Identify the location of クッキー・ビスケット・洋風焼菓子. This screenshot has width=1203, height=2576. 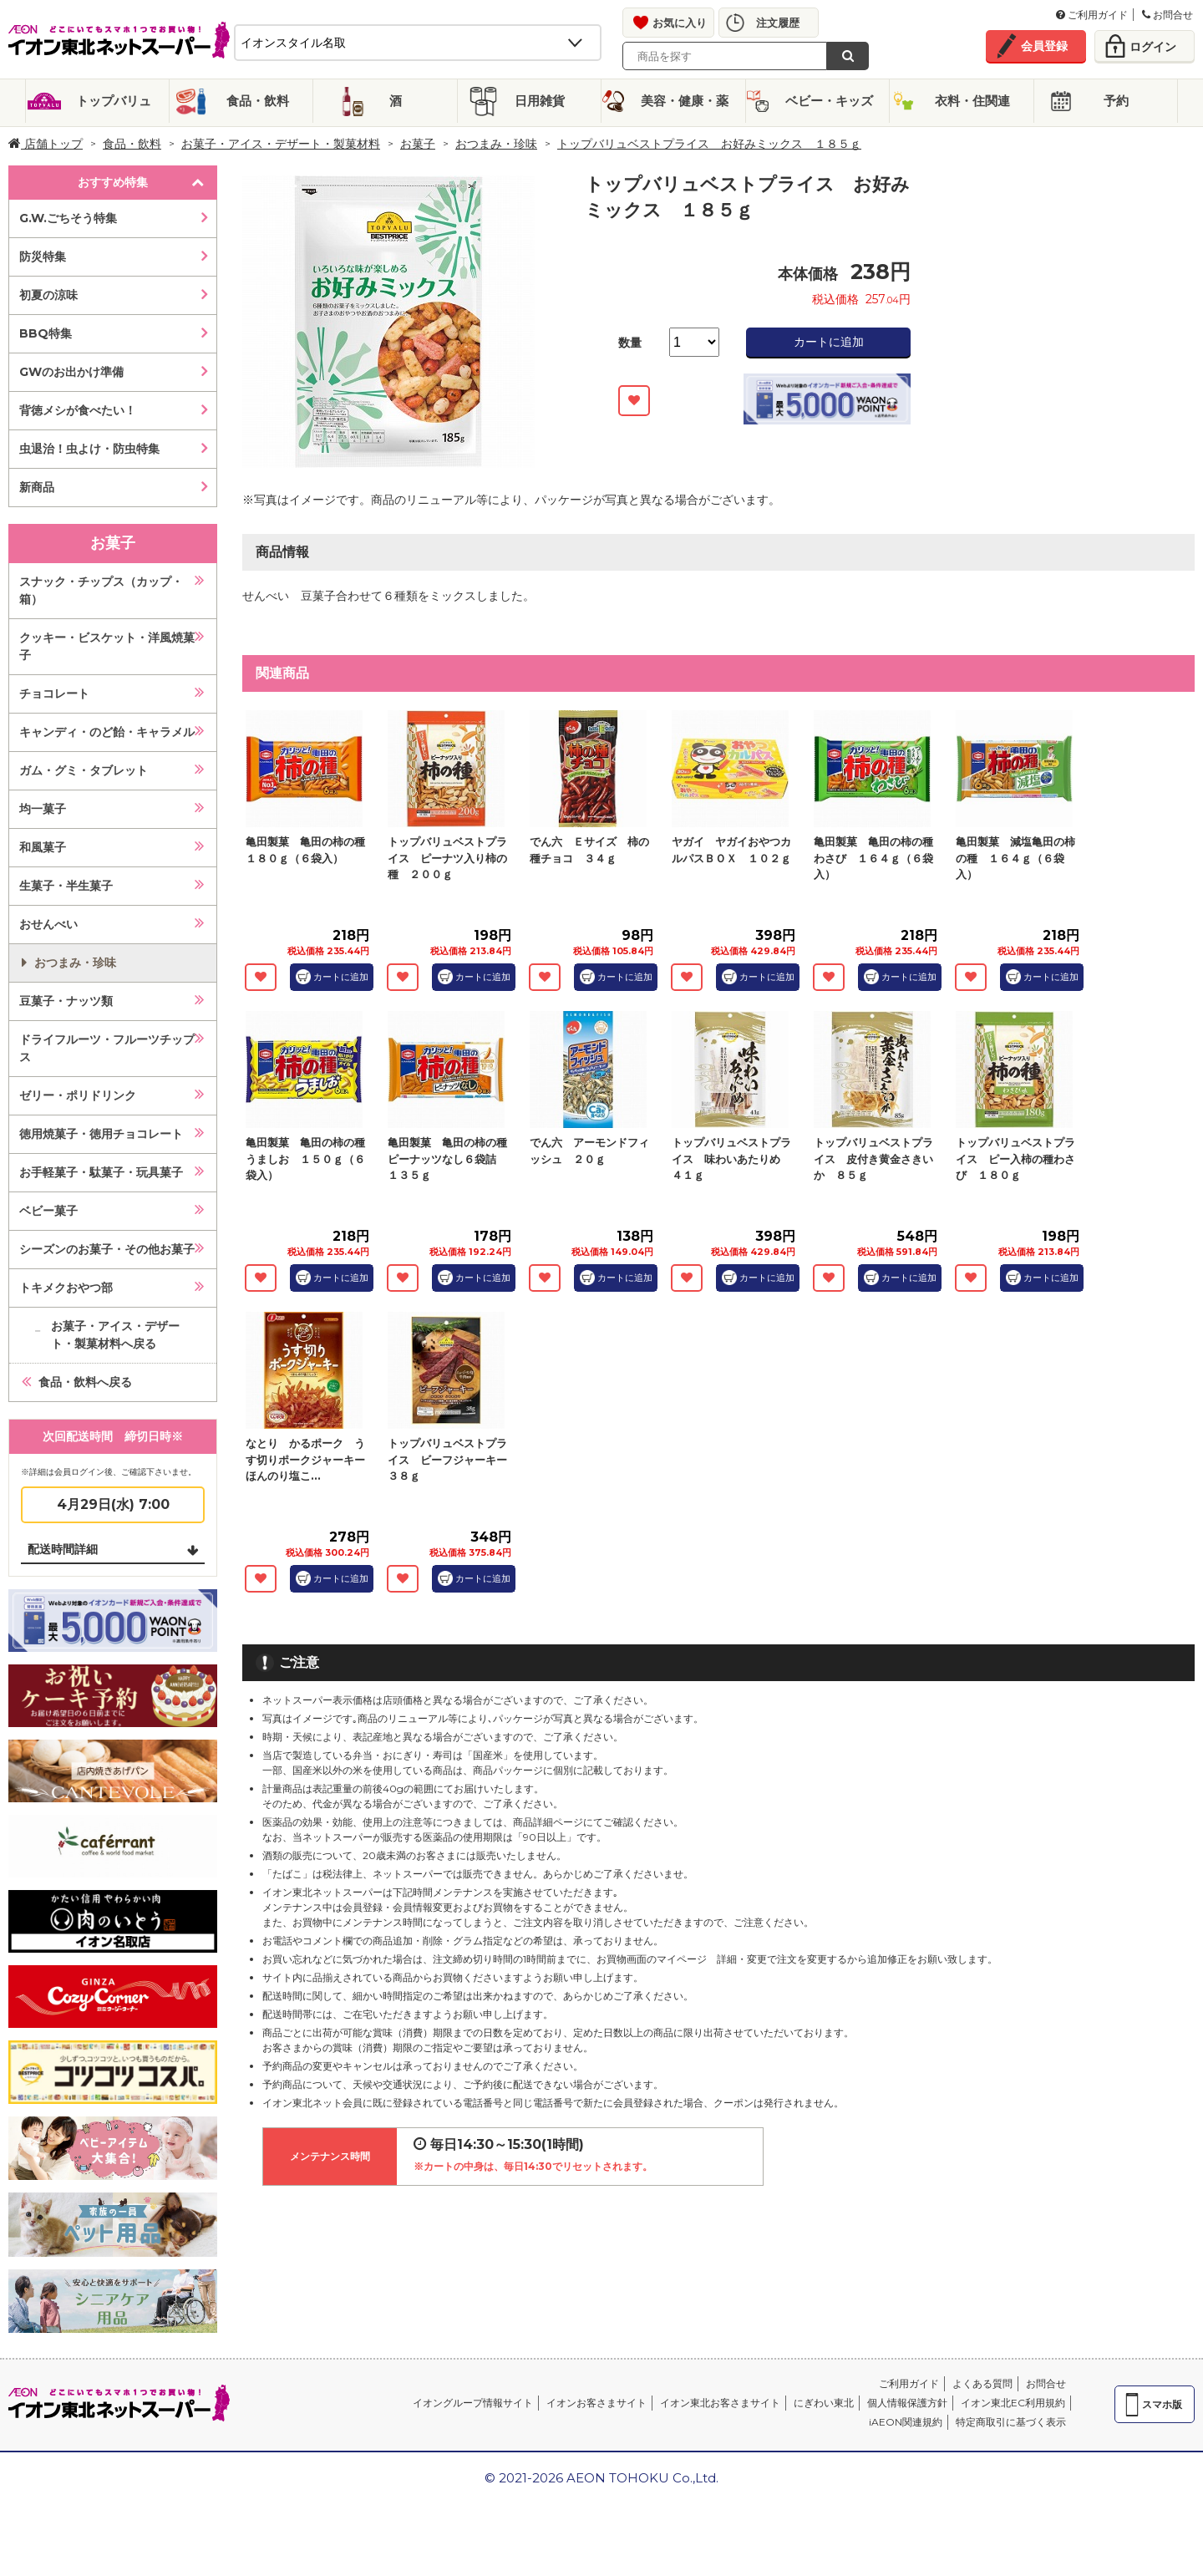
(107, 646).